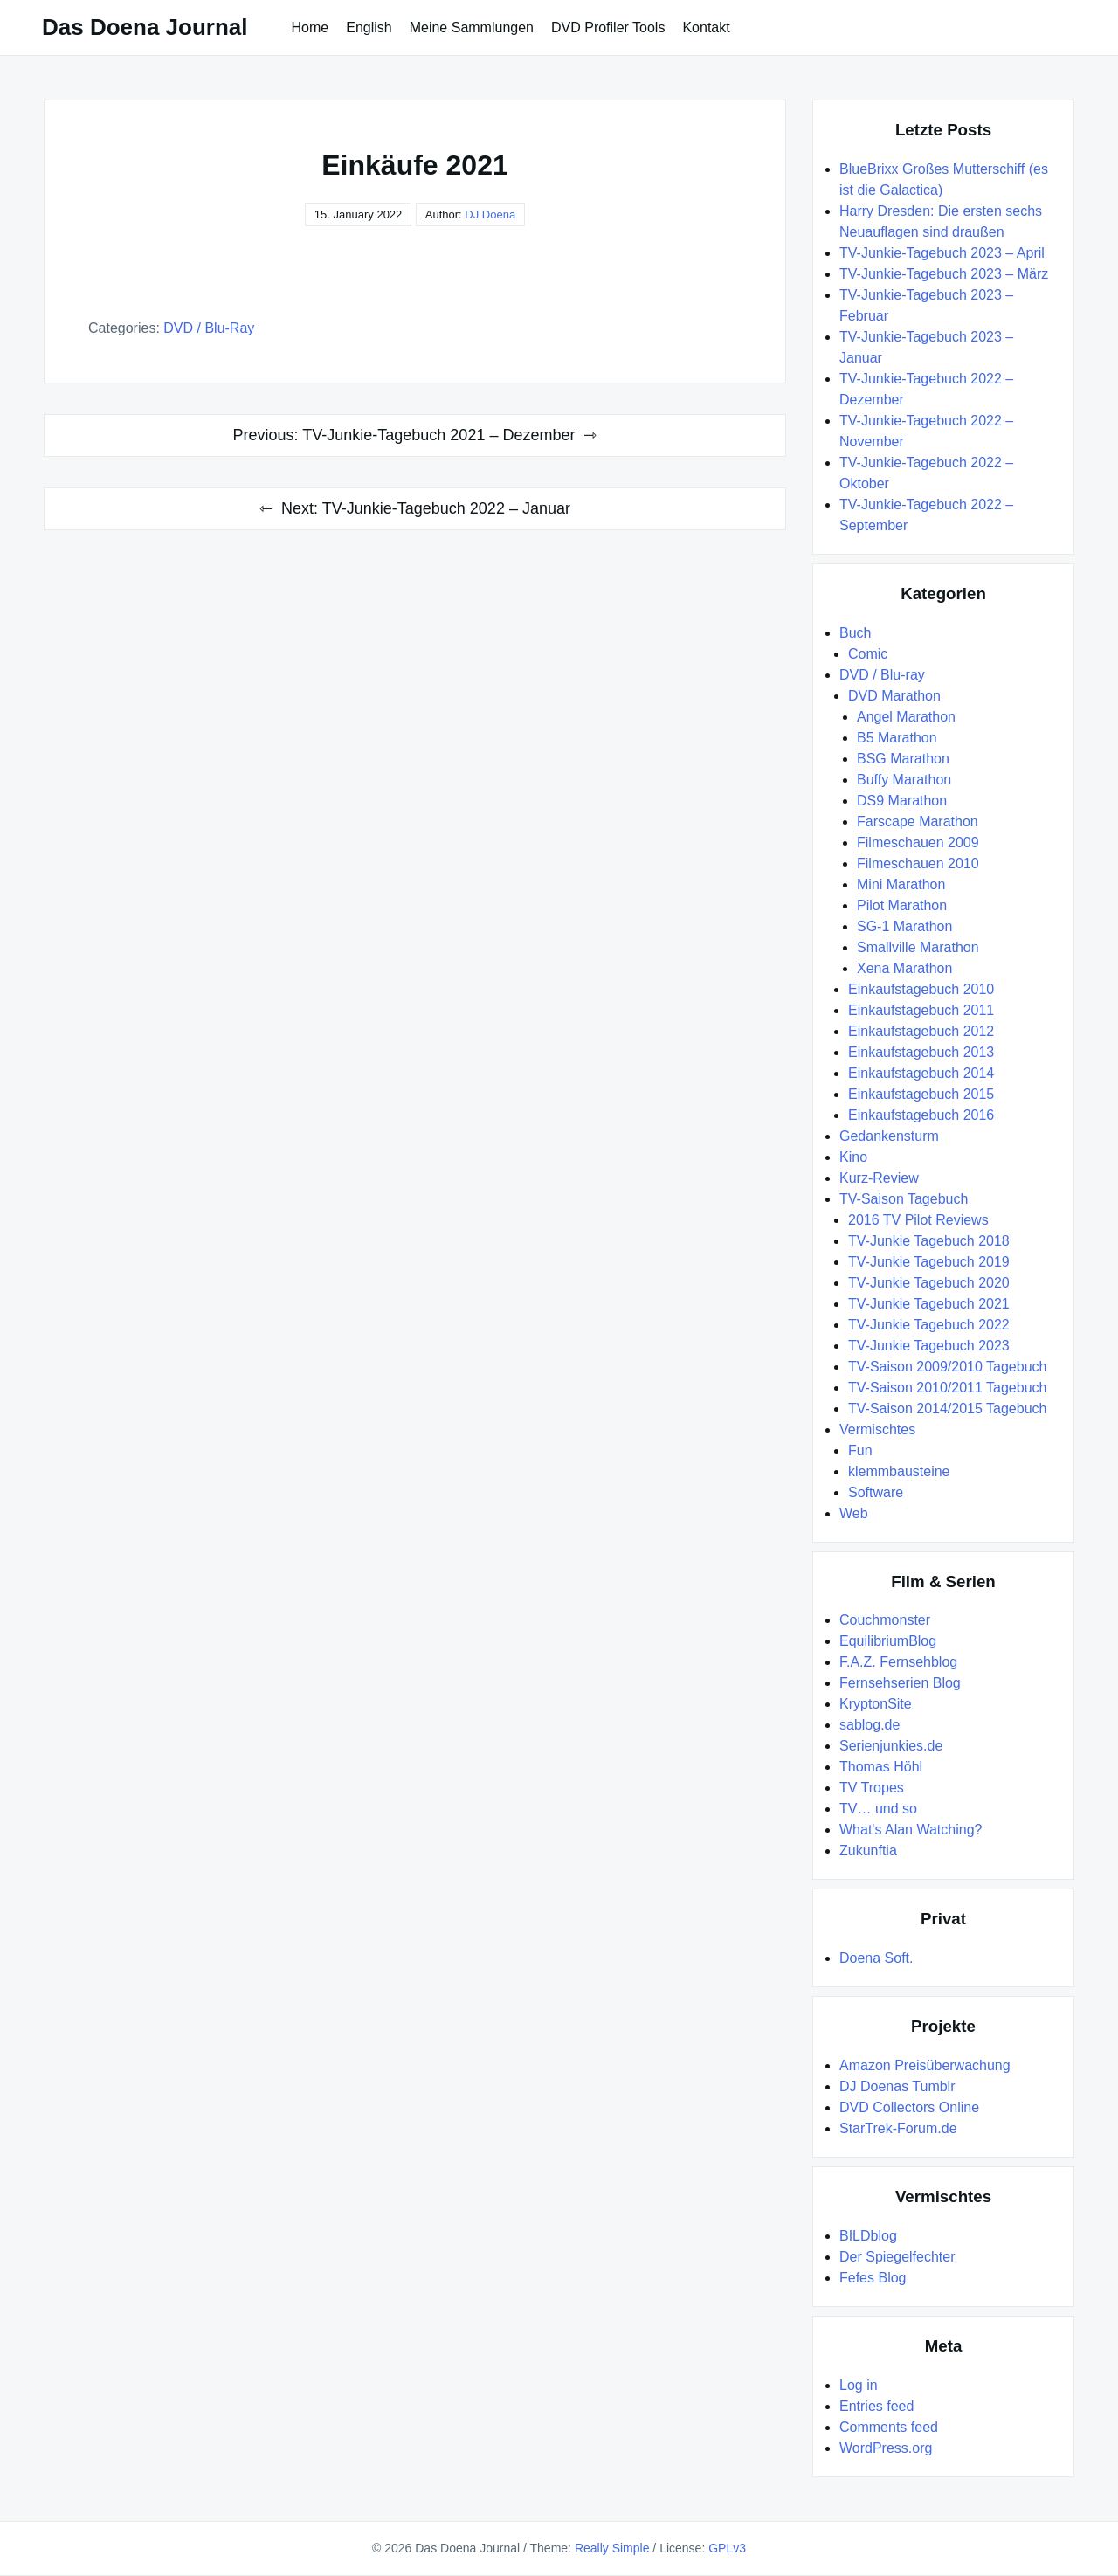 The height and width of the screenshot is (2576, 1118). Describe the element at coordinates (921, 989) in the screenshot. I see `Einkaufstagebuch 2010` at that location.